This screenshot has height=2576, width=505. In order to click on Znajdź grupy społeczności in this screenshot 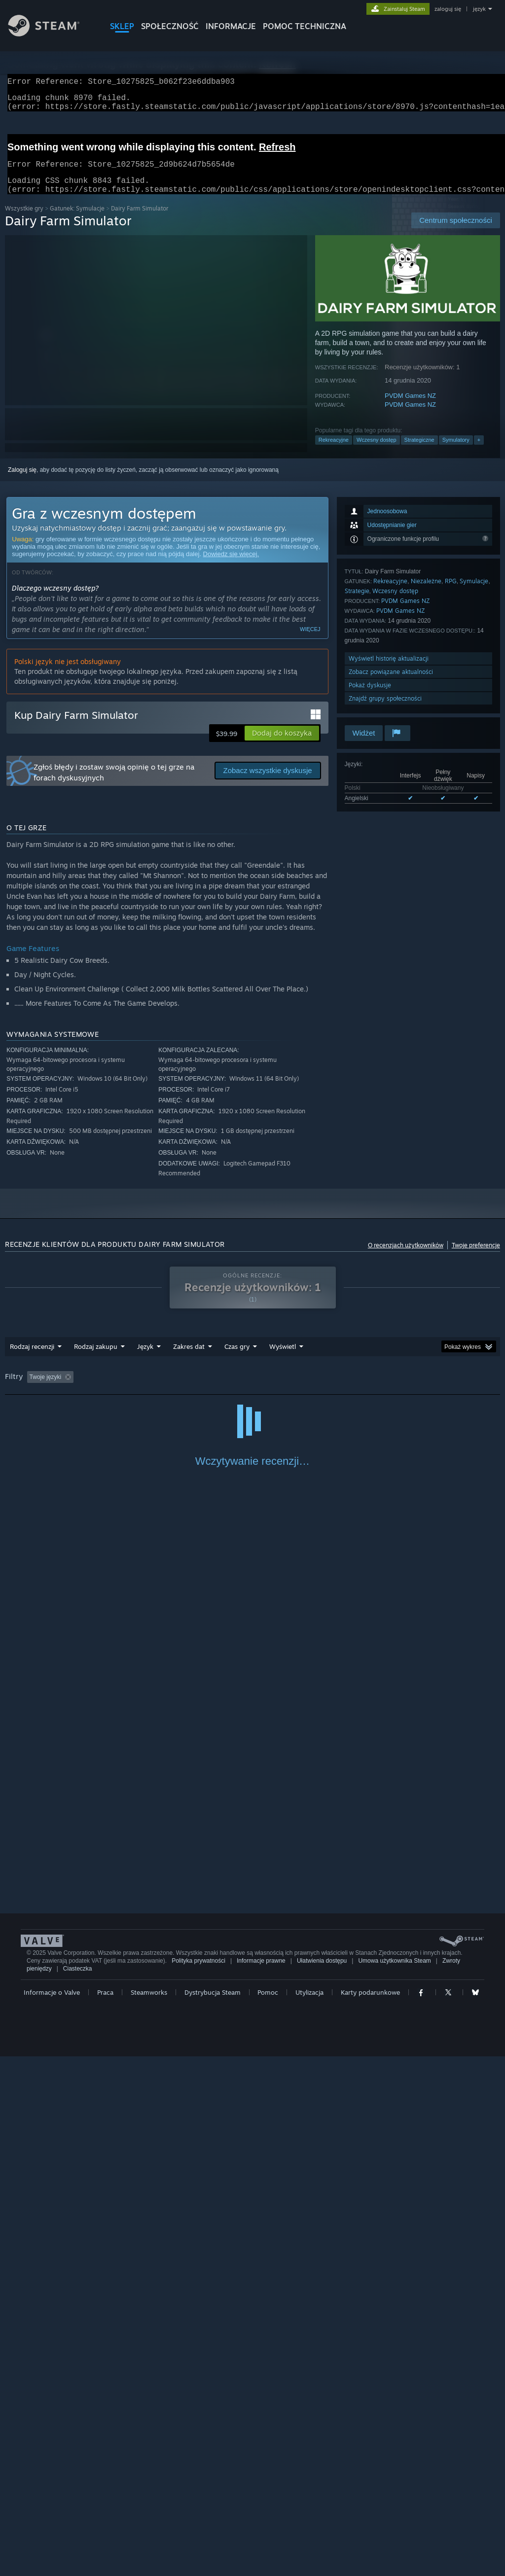, I will do `click(385, 710)`.